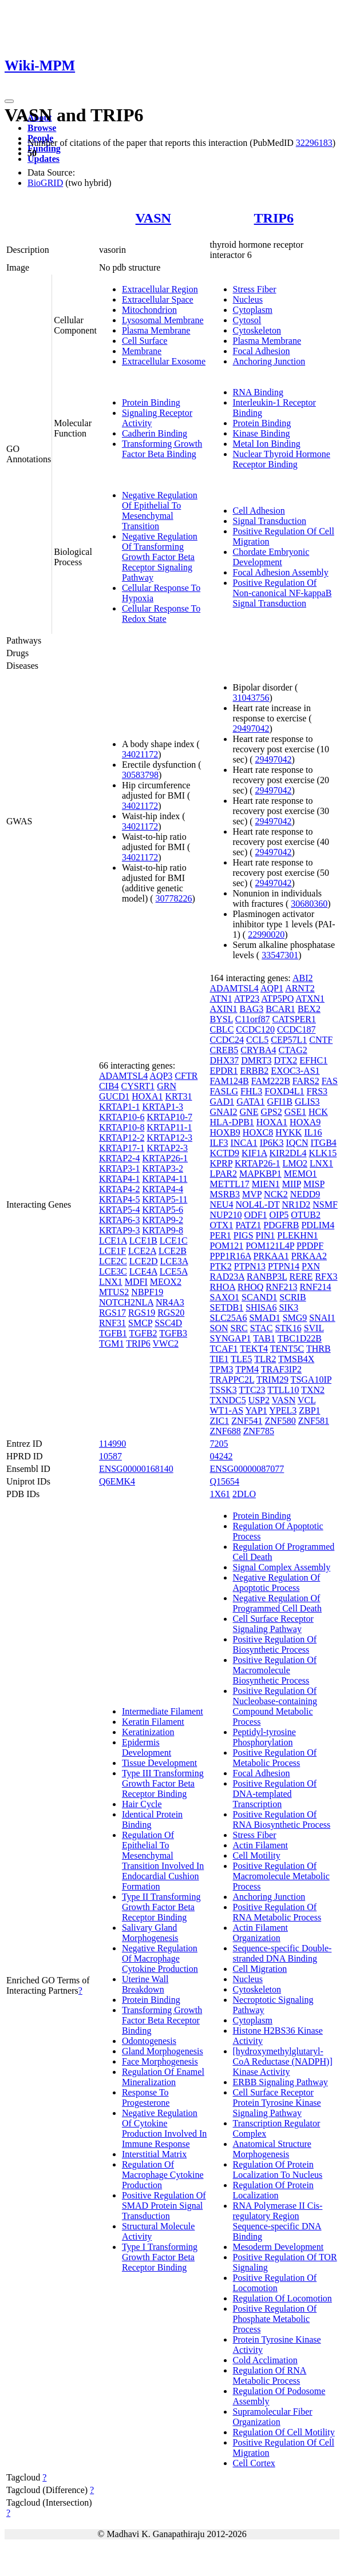  Describe the element at coordinates (222, 1225) in the screenshot. I see `OTX1` at that location.